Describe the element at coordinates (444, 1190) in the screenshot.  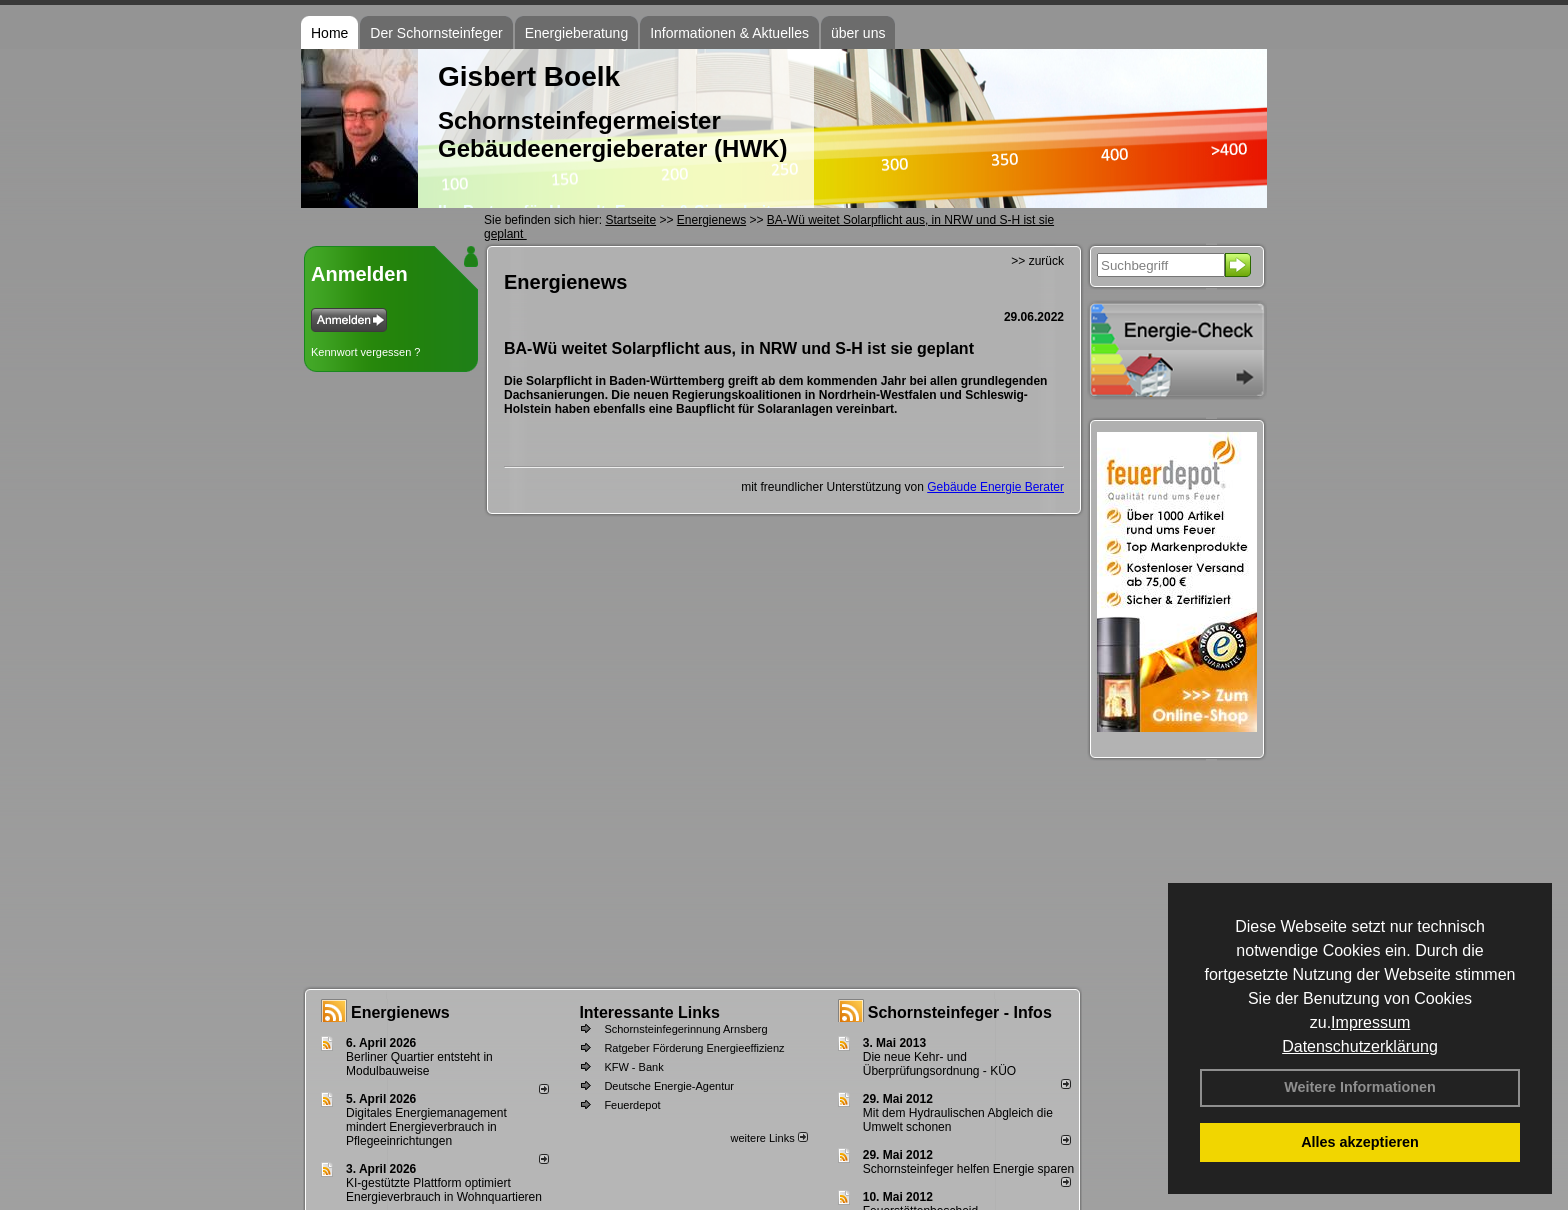
I see `KI-gestützte Plattform optimiert Energieverbrauch in Wohnquartieren` at that location.